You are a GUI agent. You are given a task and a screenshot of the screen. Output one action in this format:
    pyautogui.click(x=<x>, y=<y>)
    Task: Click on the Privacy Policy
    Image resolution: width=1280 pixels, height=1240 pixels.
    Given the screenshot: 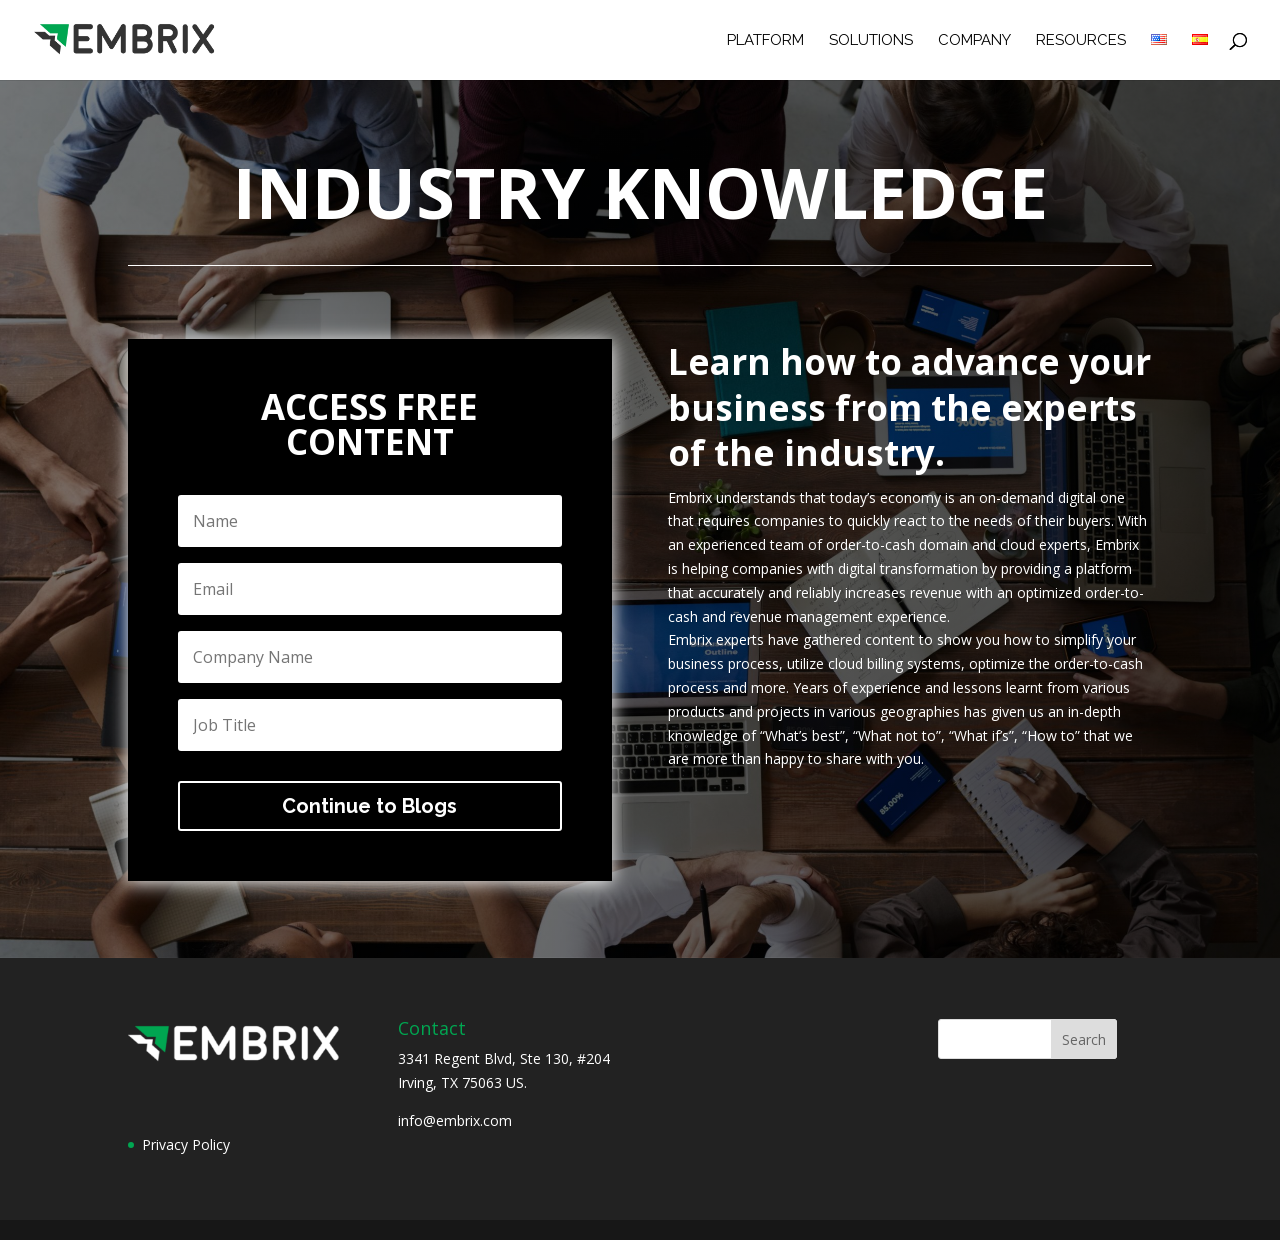 What is the action you would take?
    pyautogui.click(x=186, y=1144)
    